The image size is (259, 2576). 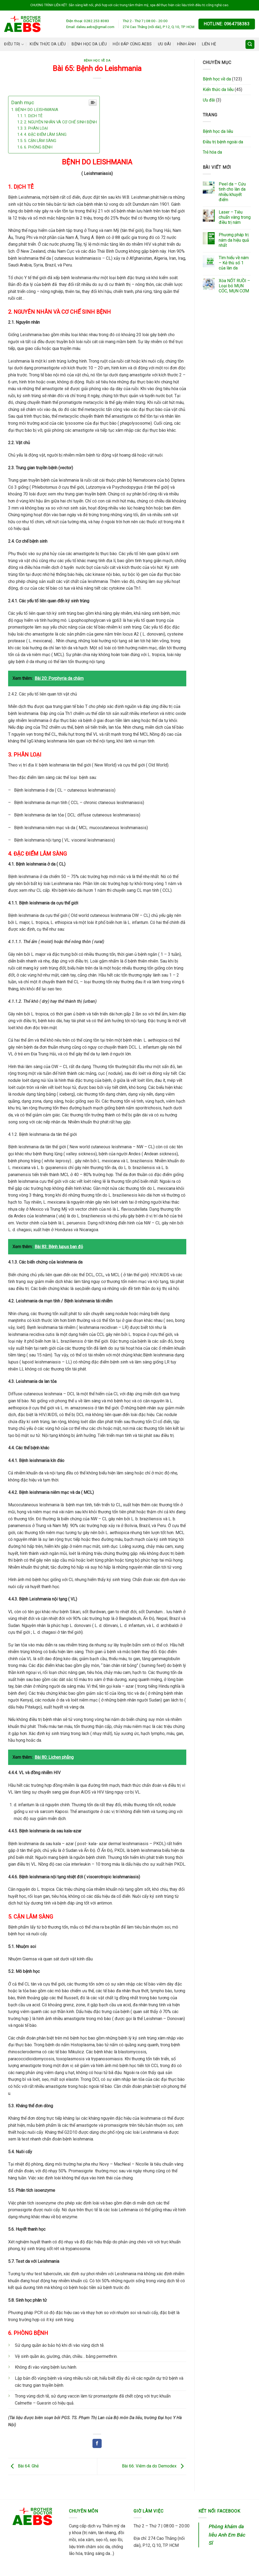 I want to click on 3. PHÂN LOẠI, so click(x=36, y=128).